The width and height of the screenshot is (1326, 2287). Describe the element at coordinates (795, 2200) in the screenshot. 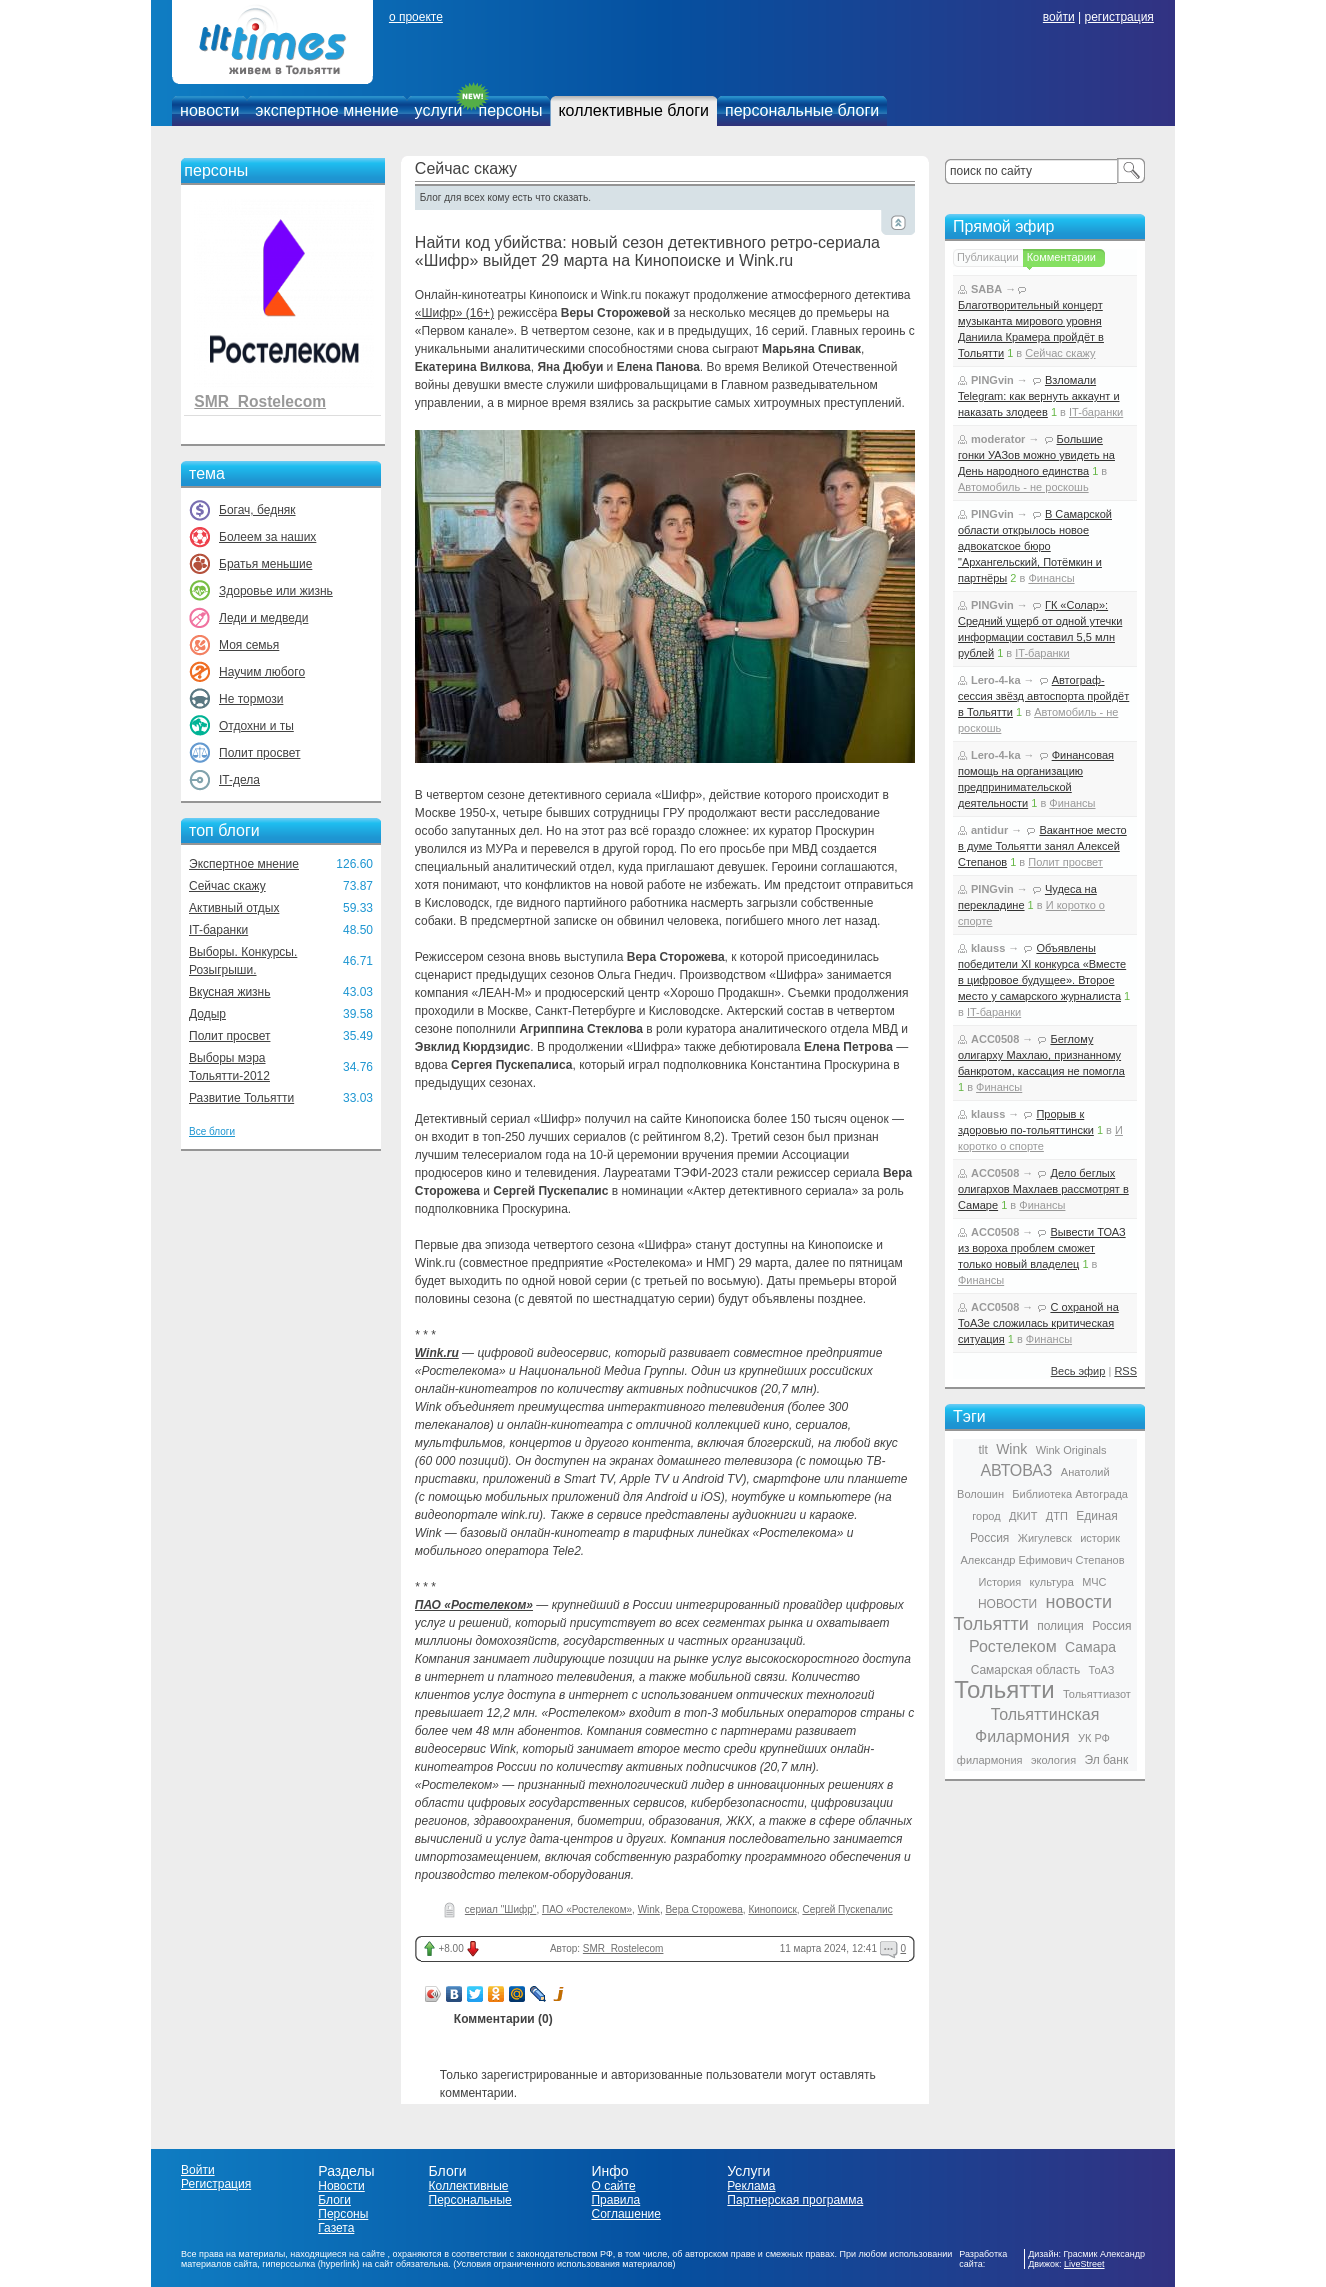

I see `Партнерская программа` at that location.